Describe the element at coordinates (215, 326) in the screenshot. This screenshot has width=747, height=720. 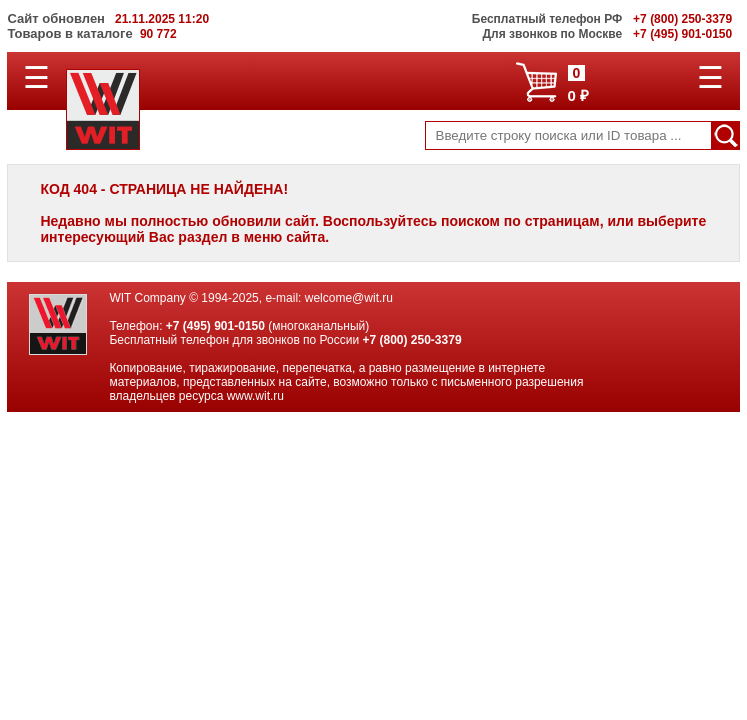
I see `+7 (495) 901-0150` at that location.